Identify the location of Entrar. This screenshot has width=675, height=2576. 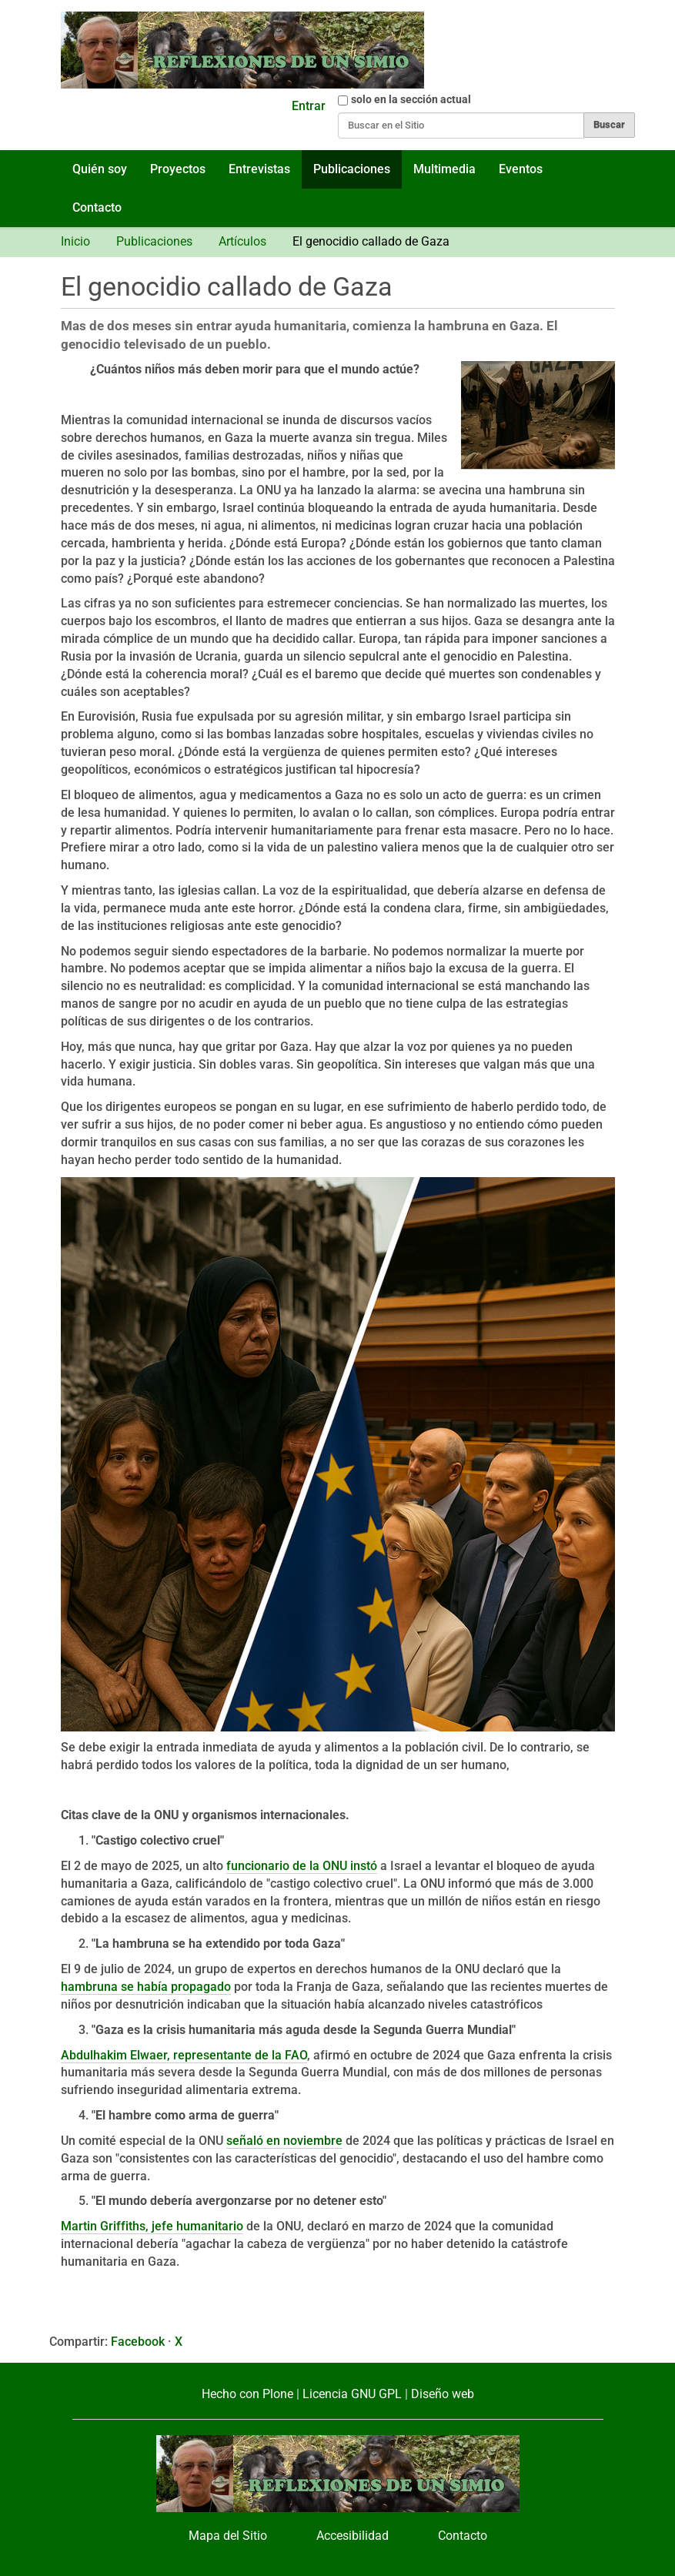
(309, 106).